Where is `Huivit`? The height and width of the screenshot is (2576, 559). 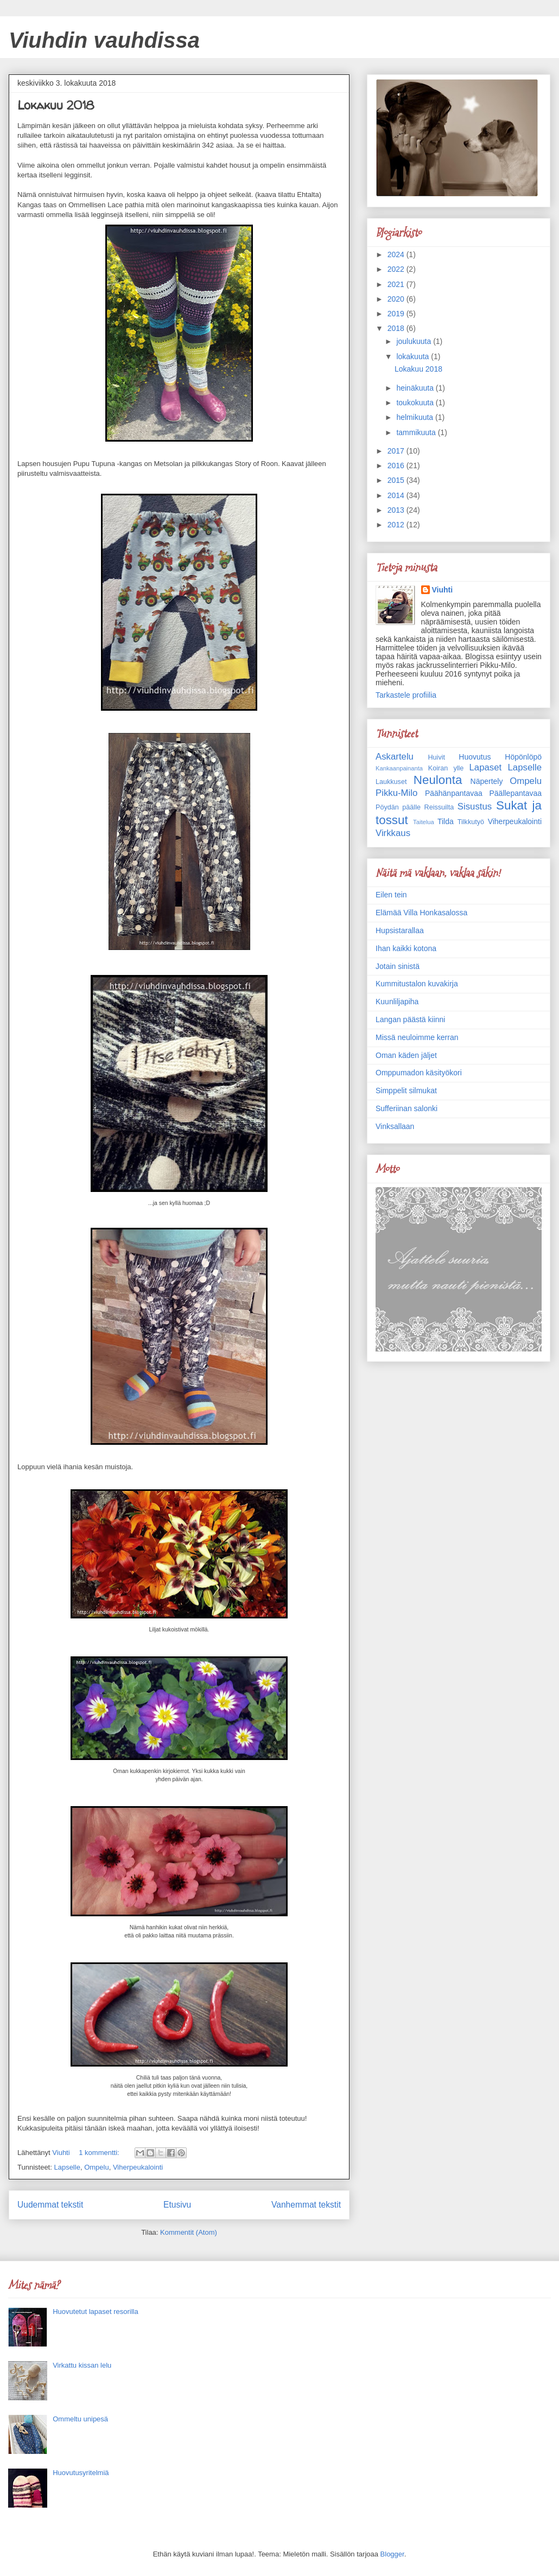
Huivit is located at coordinates (436, 757).